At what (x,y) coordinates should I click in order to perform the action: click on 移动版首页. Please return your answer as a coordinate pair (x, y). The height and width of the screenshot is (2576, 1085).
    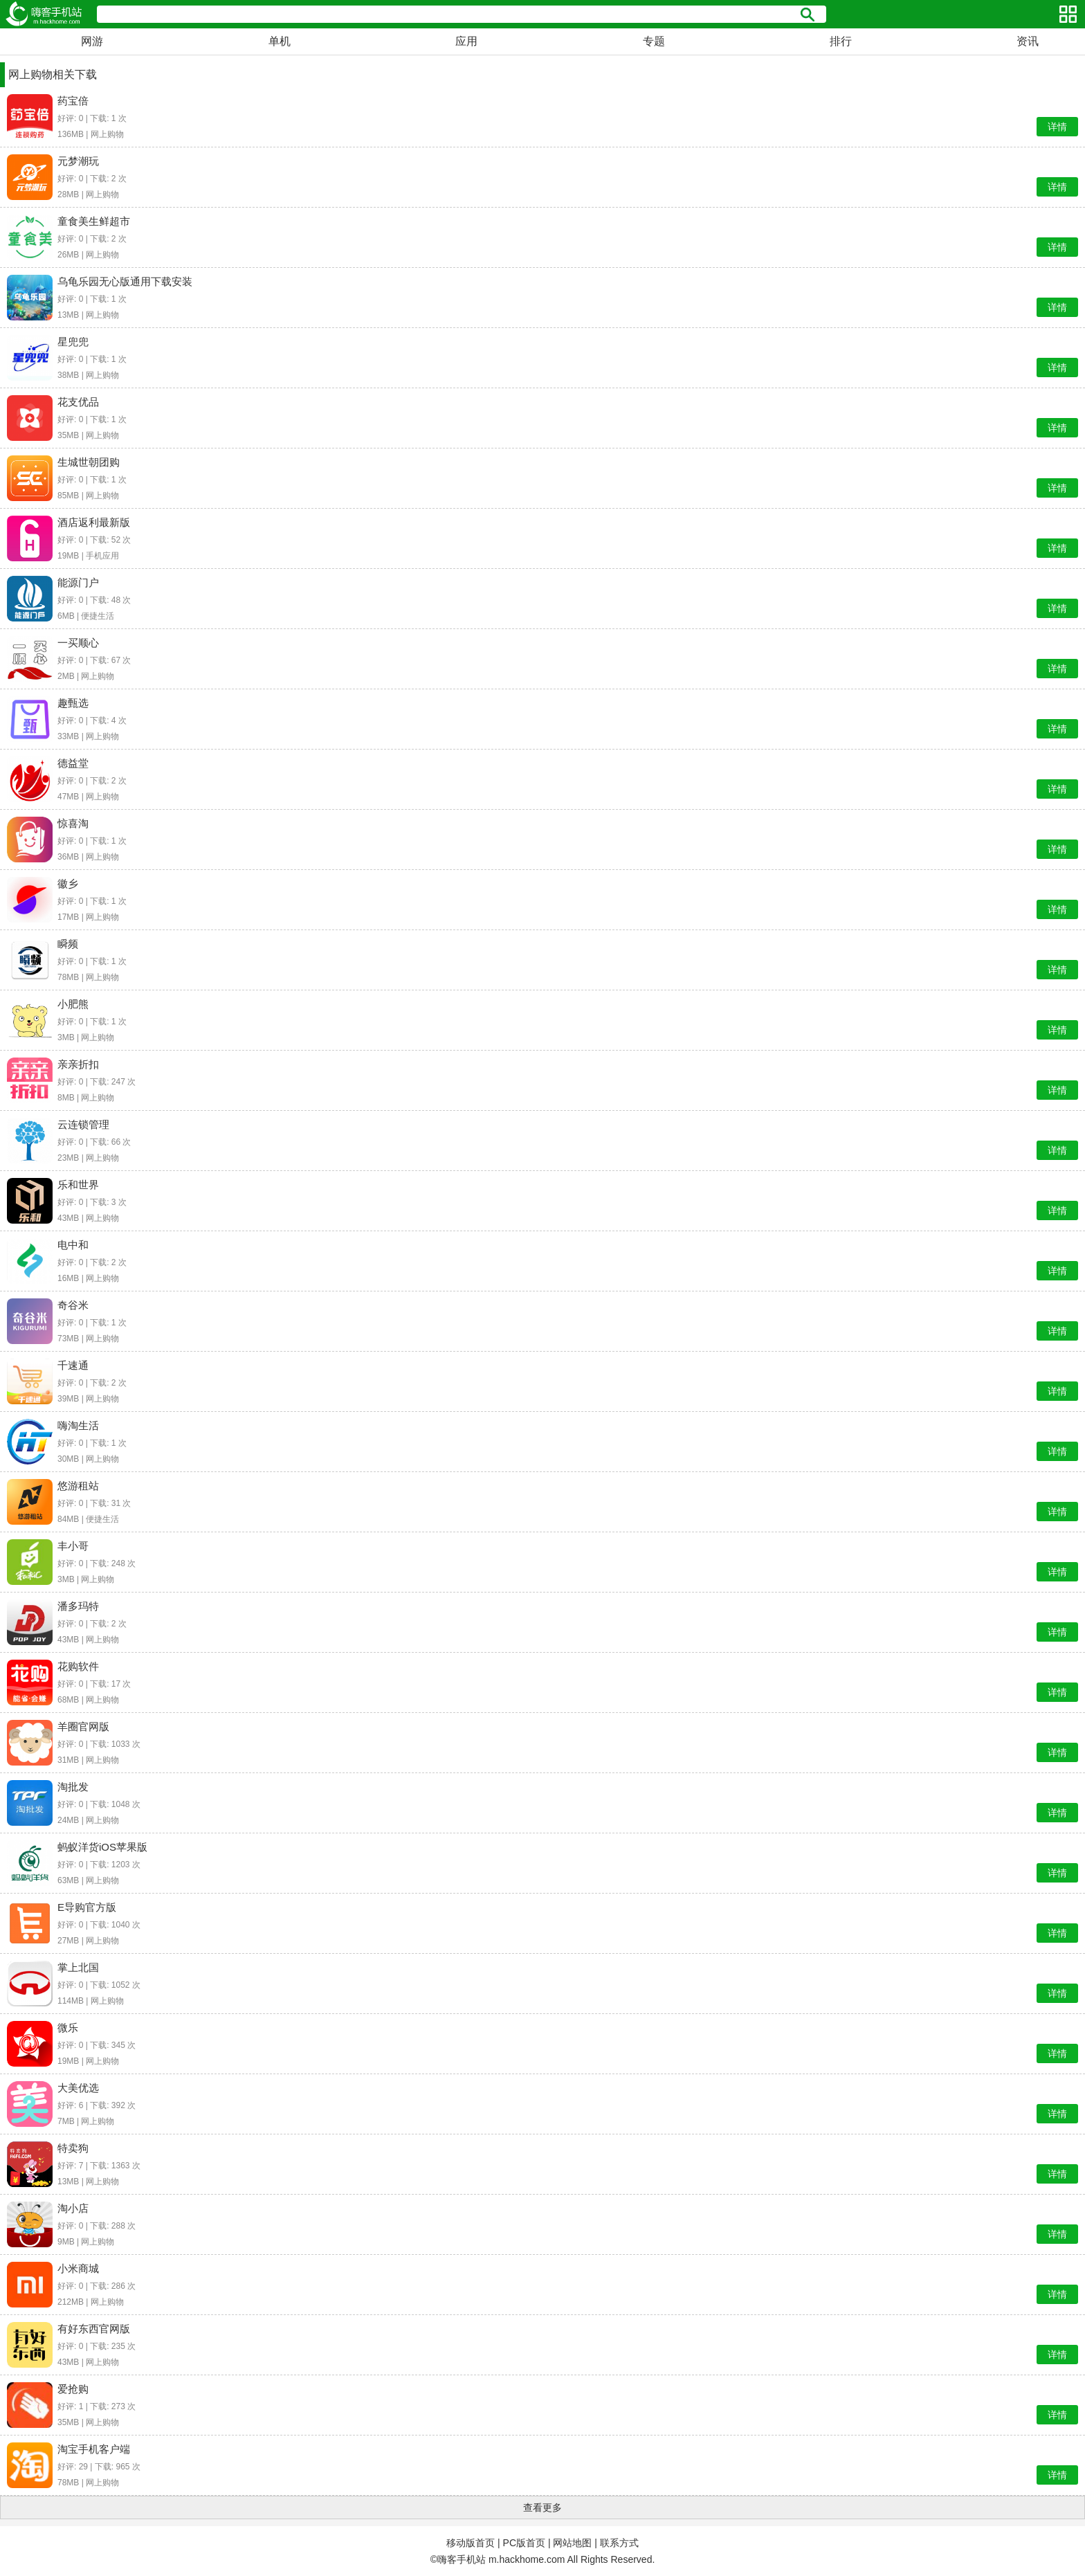
    Looking at the image, I should click on (470, 2542).